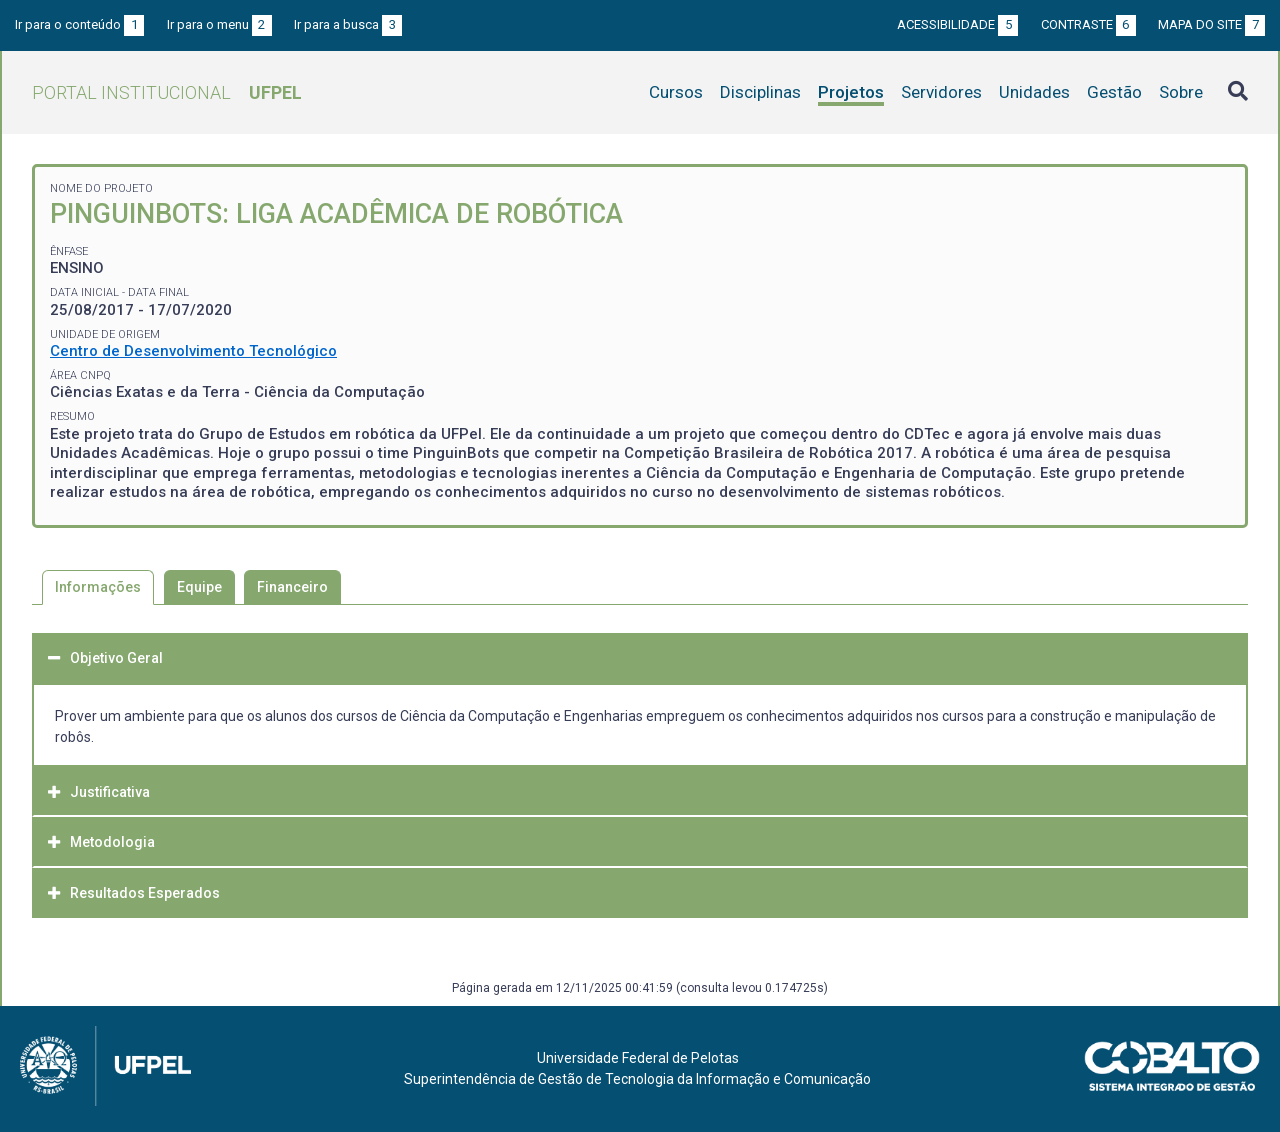 Image resolution: width=1280 pixels, height=1132 pixels. What do you see at coordinates (219, 24) in the screenshot?
I see `Ir para o menu` at bounding box center [219, 24].